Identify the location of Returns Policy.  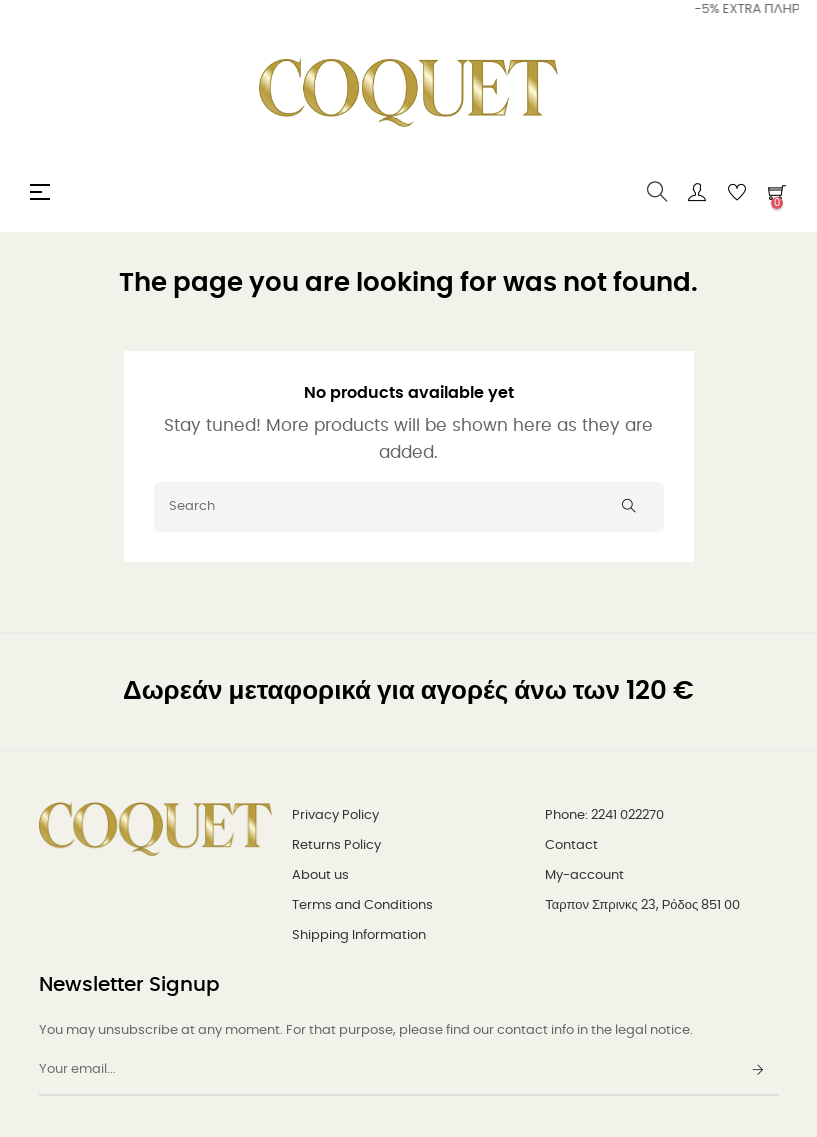
(336, 845).